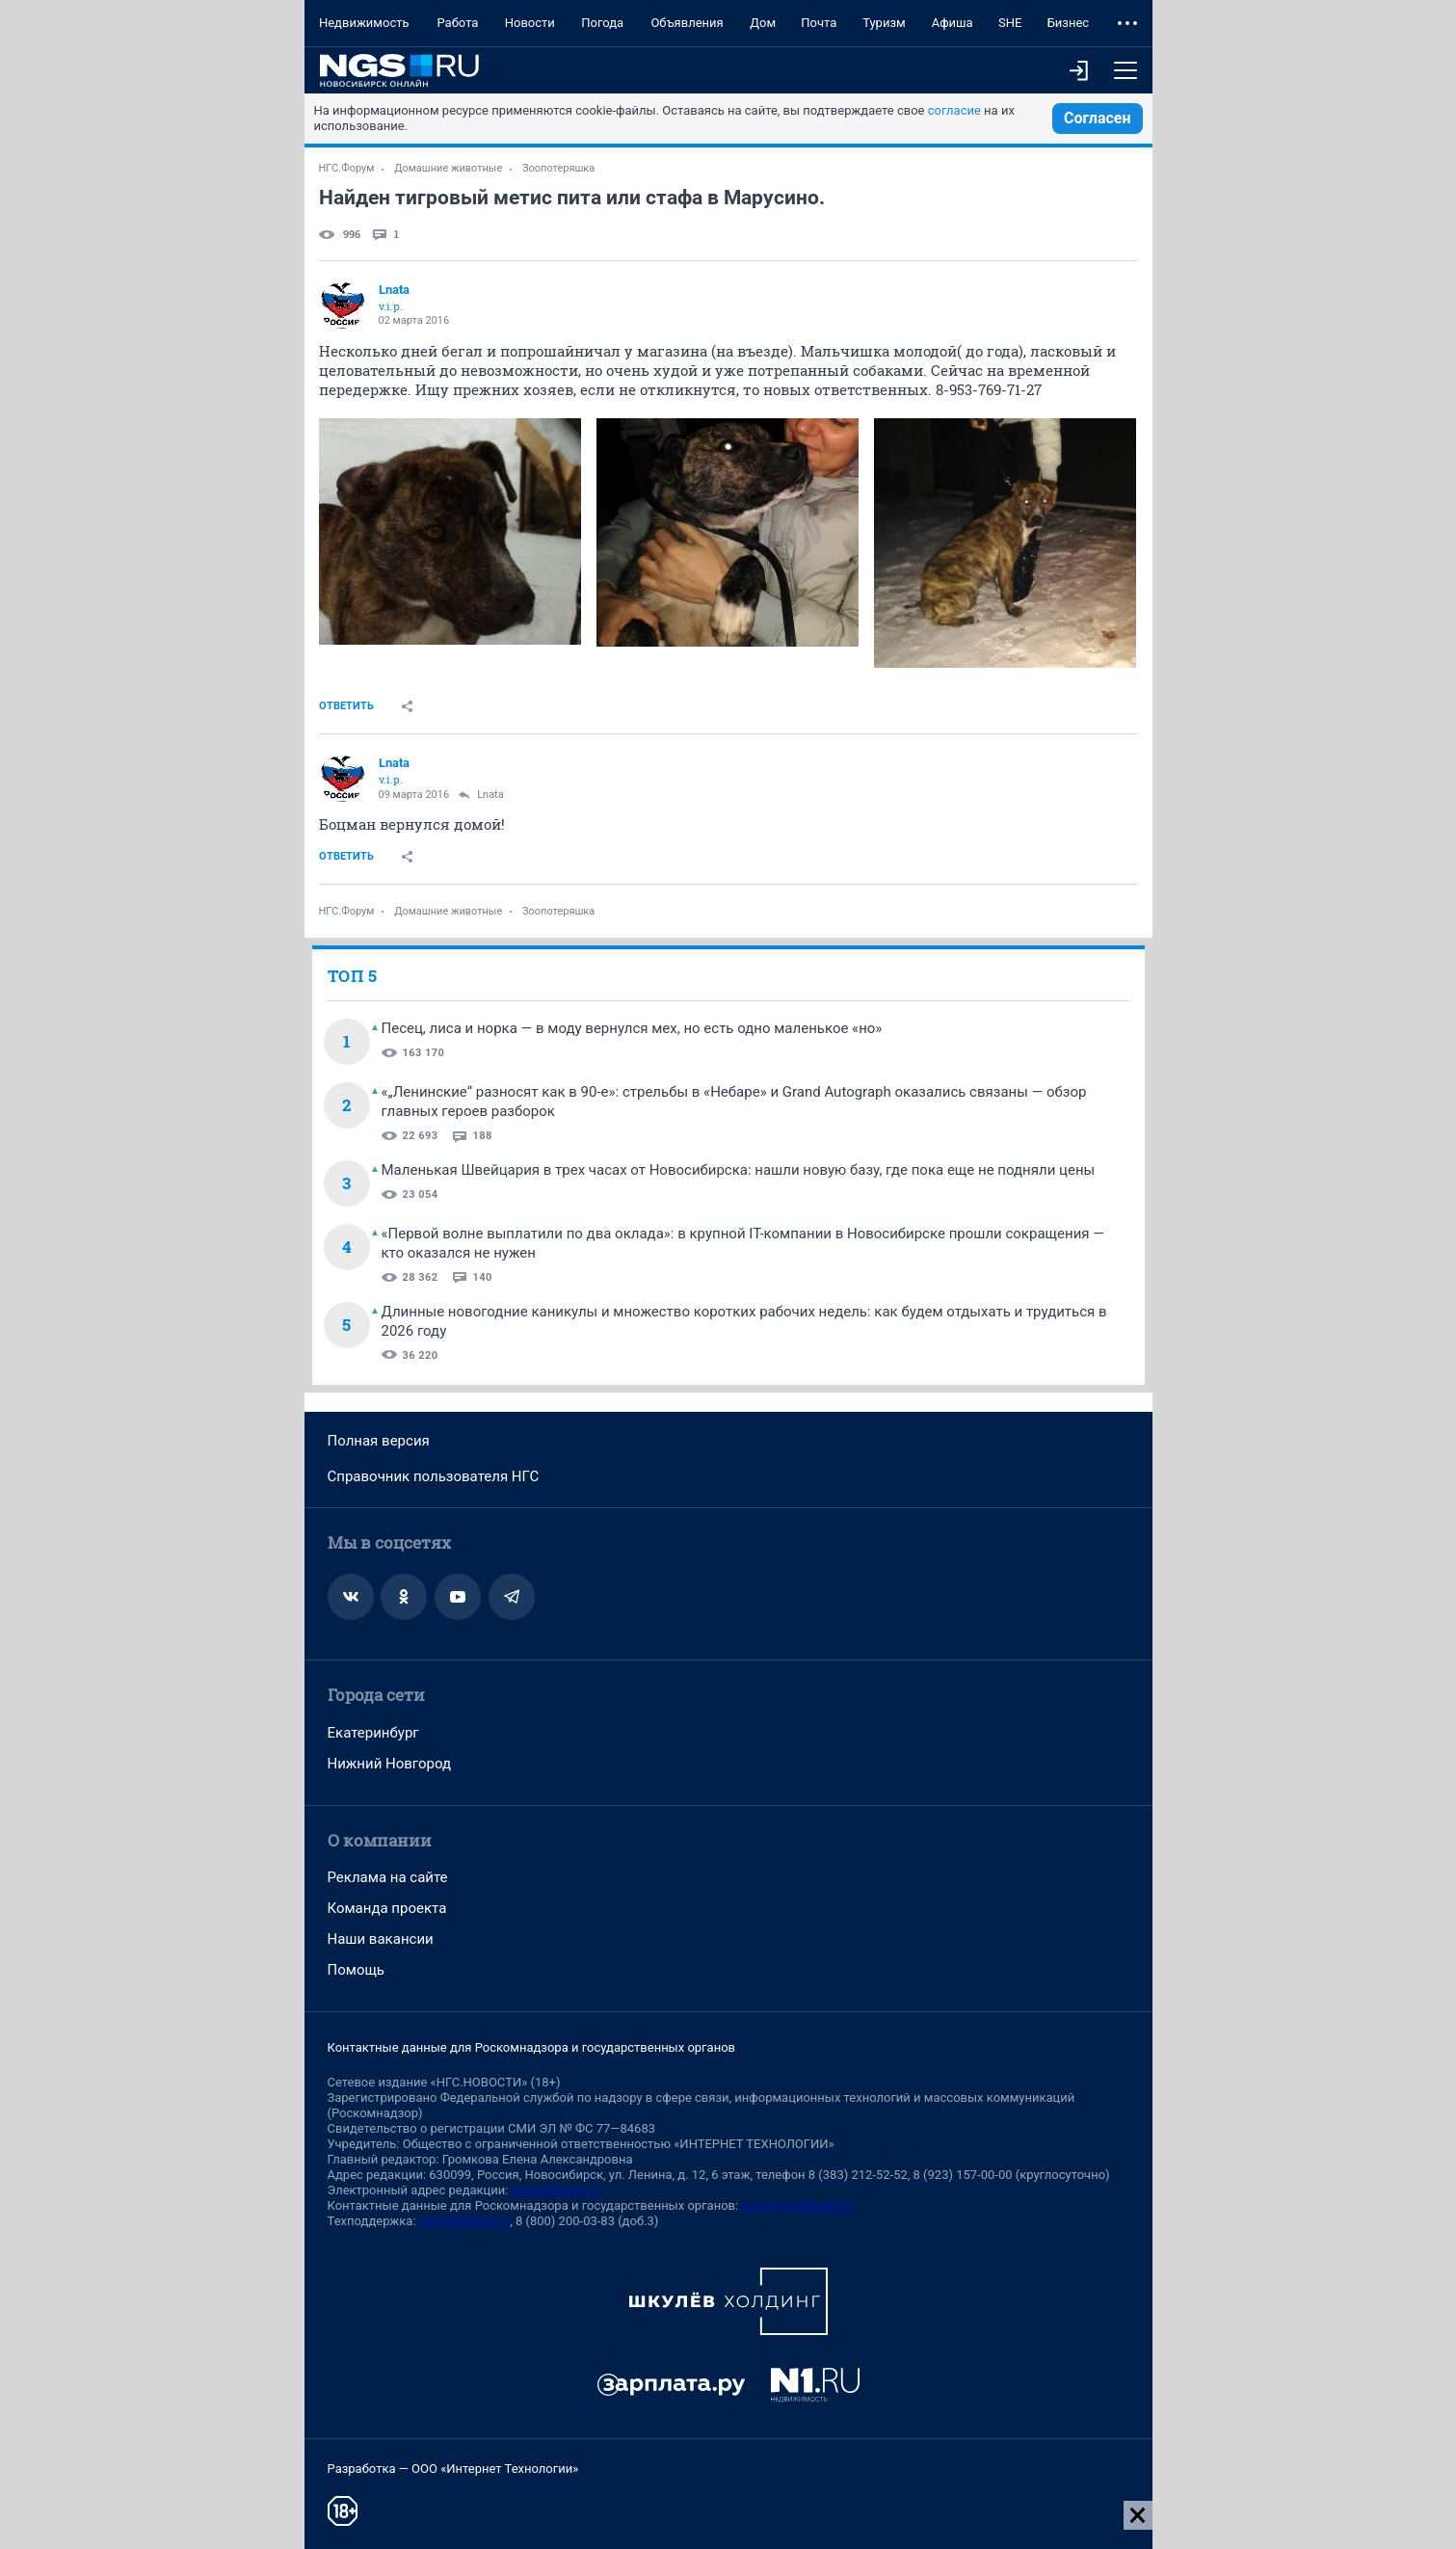  Describe the element at coordinates (387, 1908) in the screenshot. I see `Команда проекта` at that location.